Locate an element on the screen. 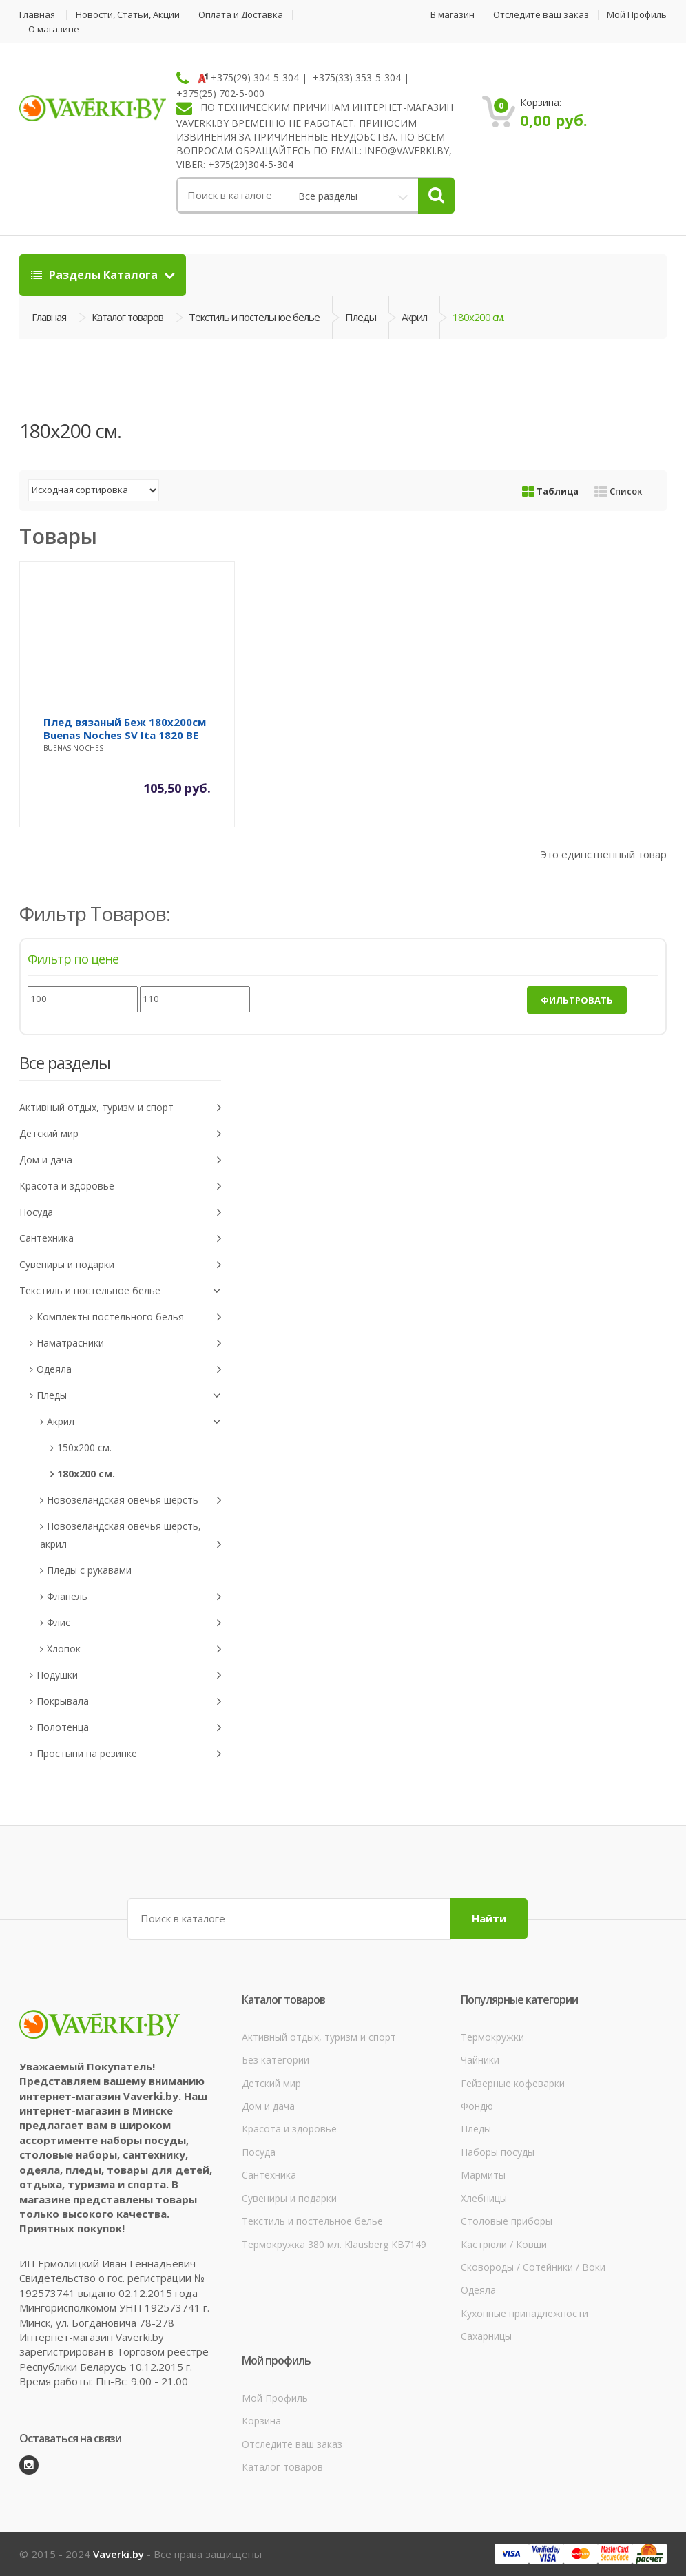 This screenshot has height=2576, width=686. Найти is located at coordinates (489, 1918).